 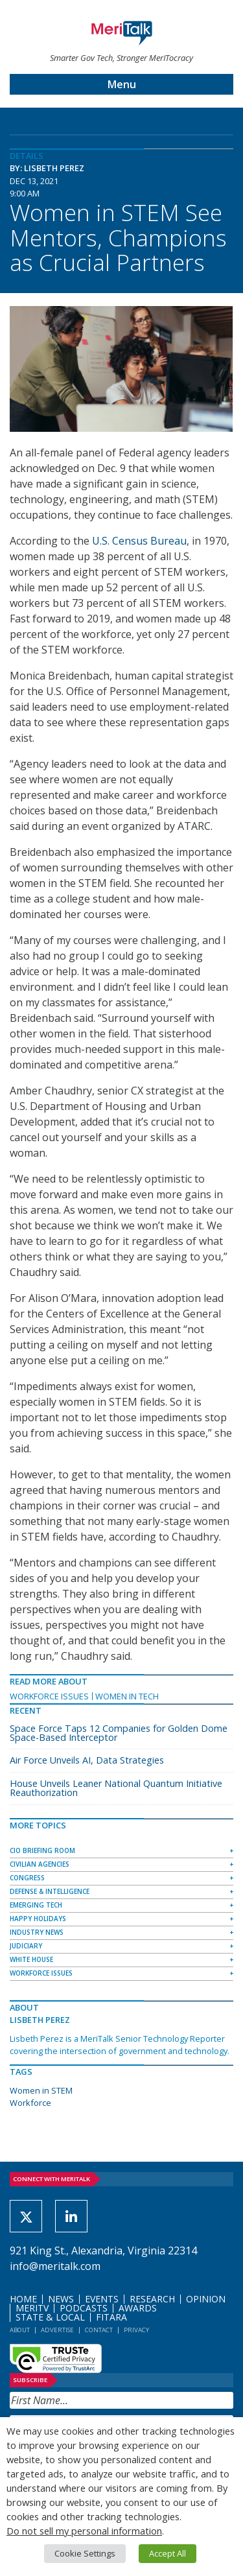 What do you see at coordinates (50, 2317) in the screenshot?
I see `State & Local` at bounding box center [50, 2317].